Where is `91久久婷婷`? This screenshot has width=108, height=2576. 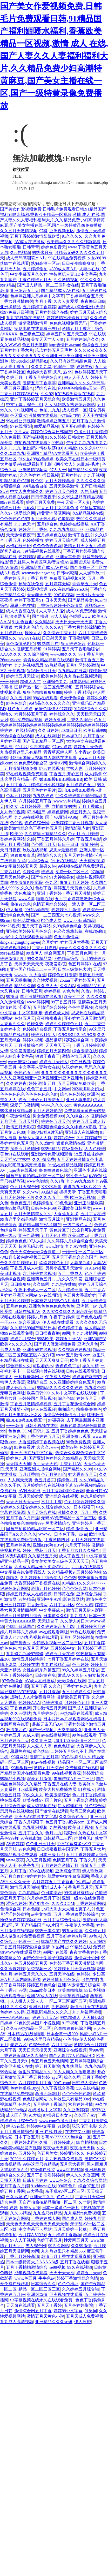
91久久婷婷 is located at coordinates (55, 437).